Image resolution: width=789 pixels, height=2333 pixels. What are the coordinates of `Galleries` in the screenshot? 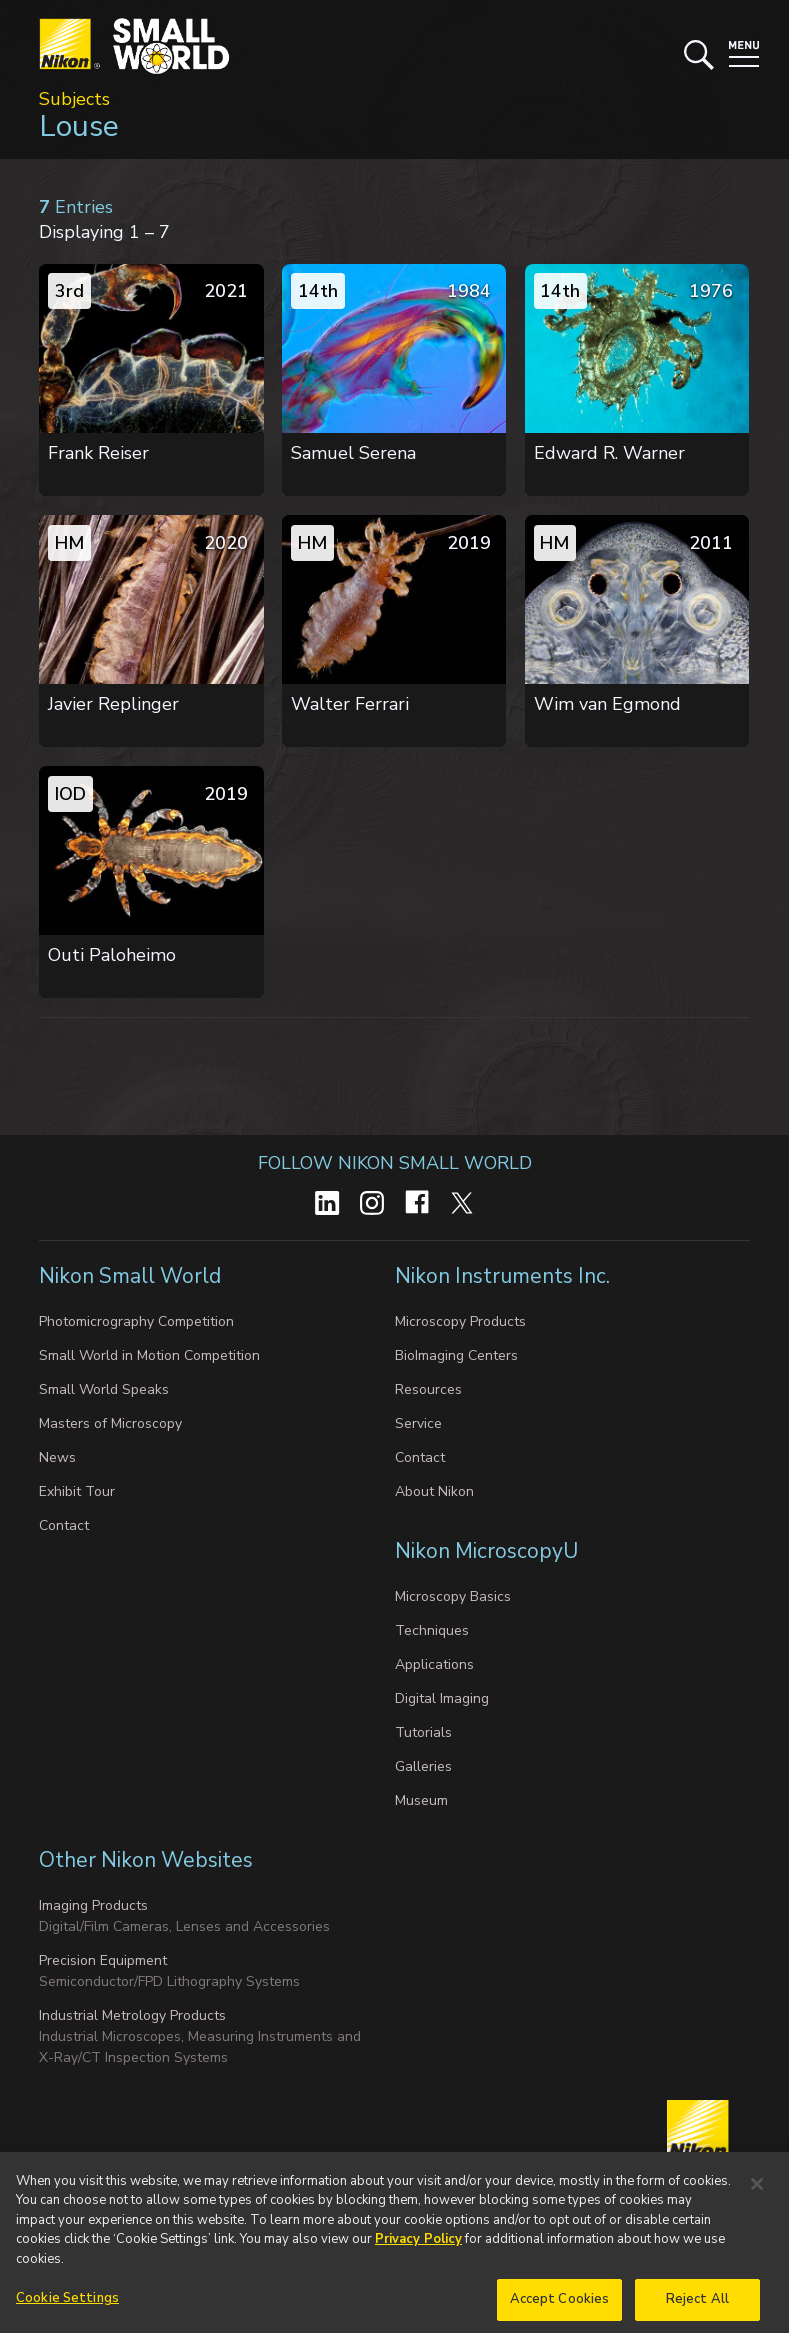 It's located at (423, 1766).